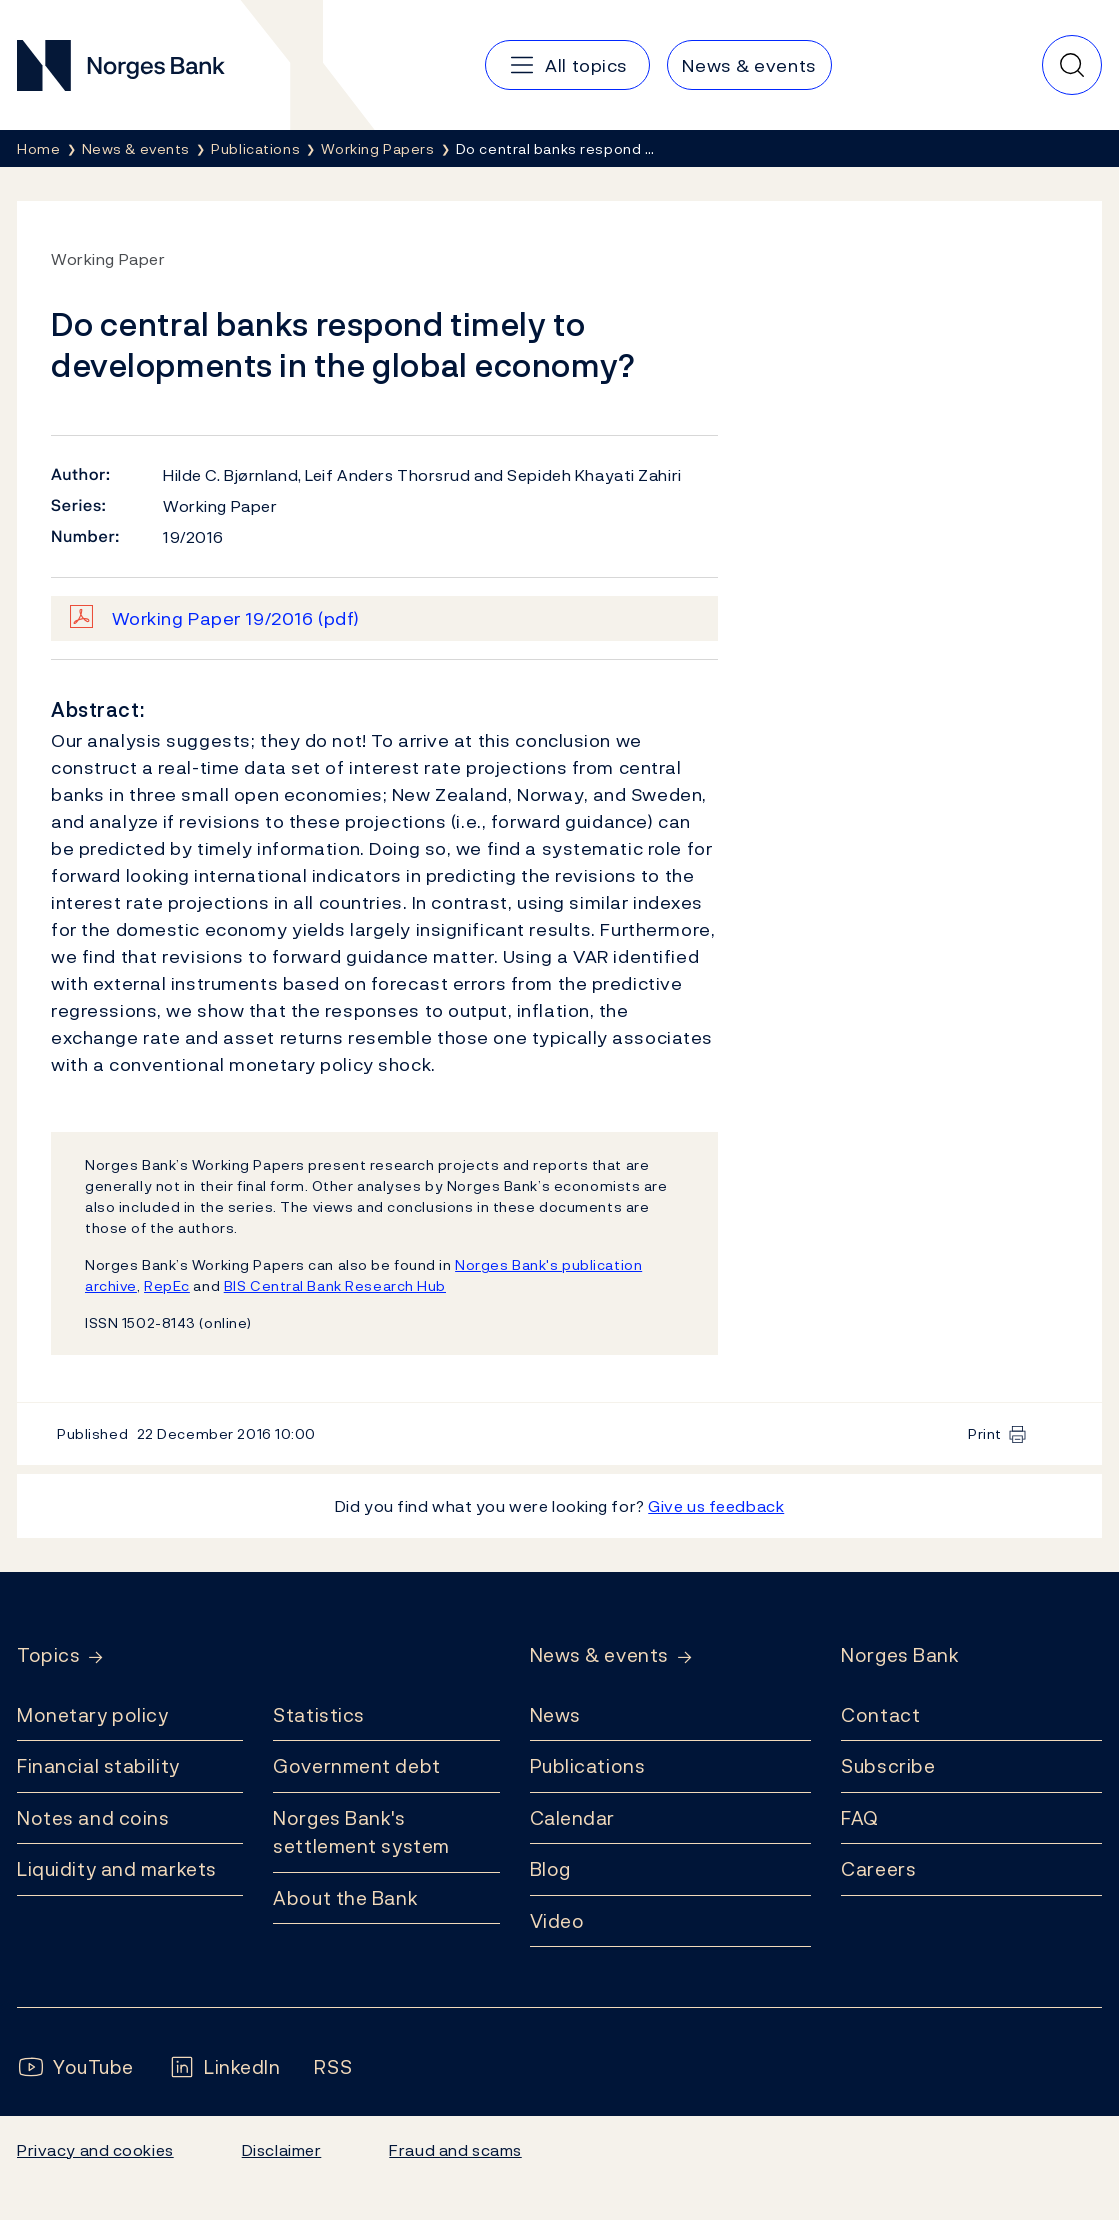 The height and width of the screenshot is (2220, 1119). What do you see at coordinates (98, 1766) in the screenshot?
I see `Financial stability` at bounding box center [98, 1766].